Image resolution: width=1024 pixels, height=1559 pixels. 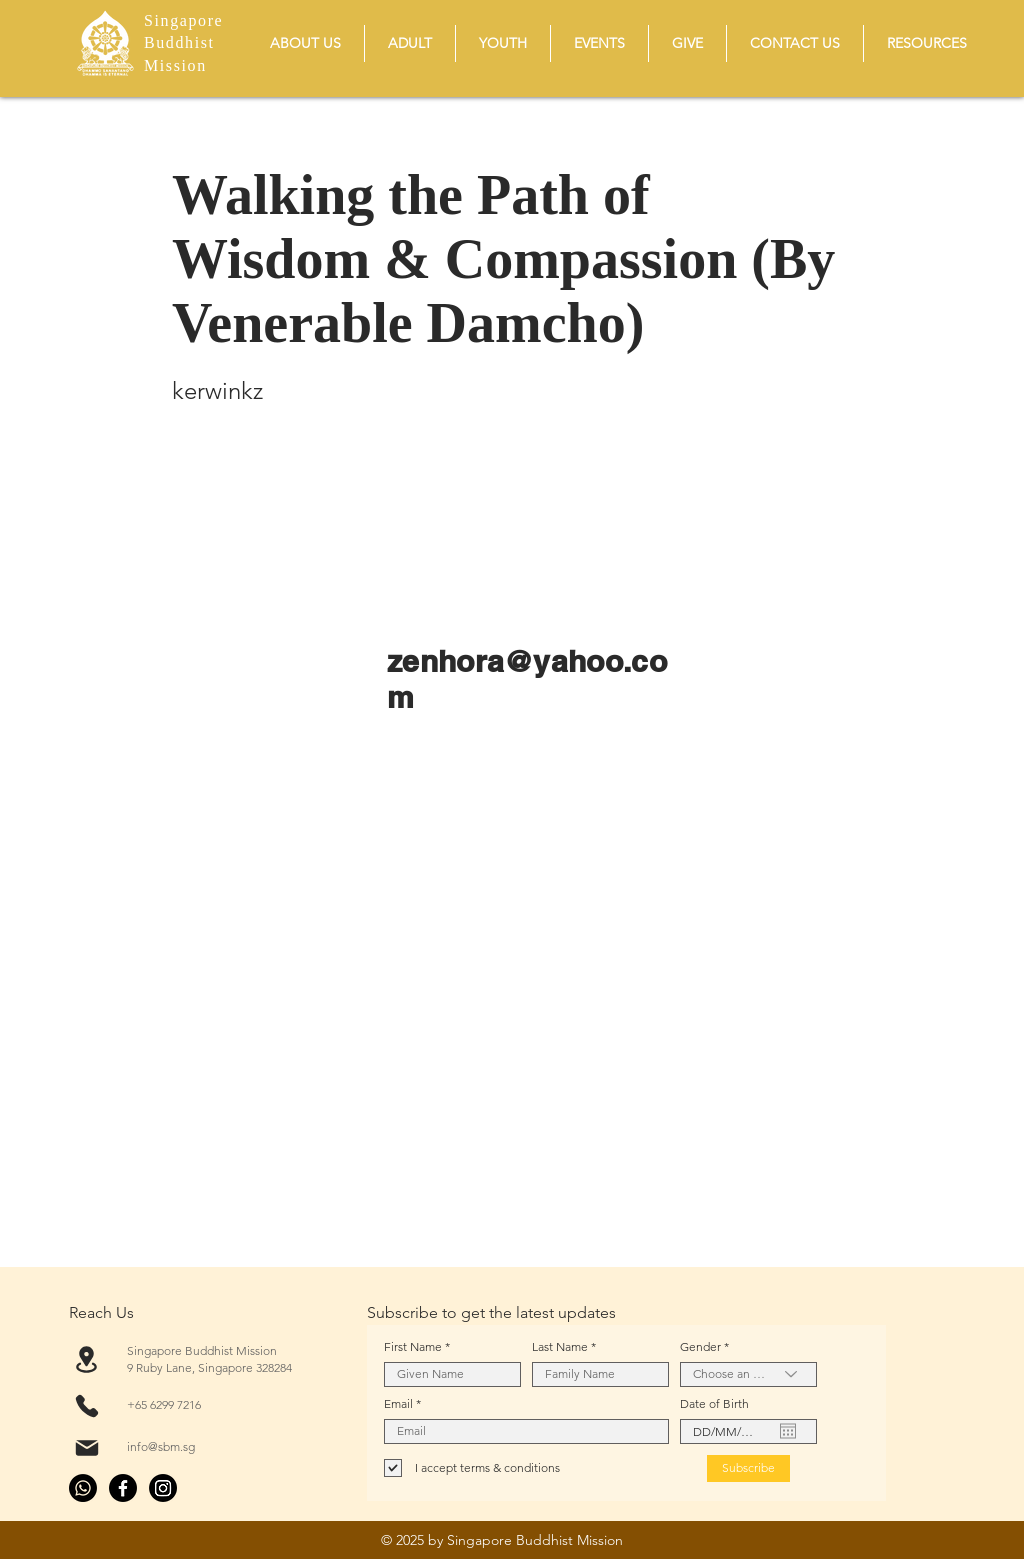 I want to click on Gender, so click(x=700, y=1347).